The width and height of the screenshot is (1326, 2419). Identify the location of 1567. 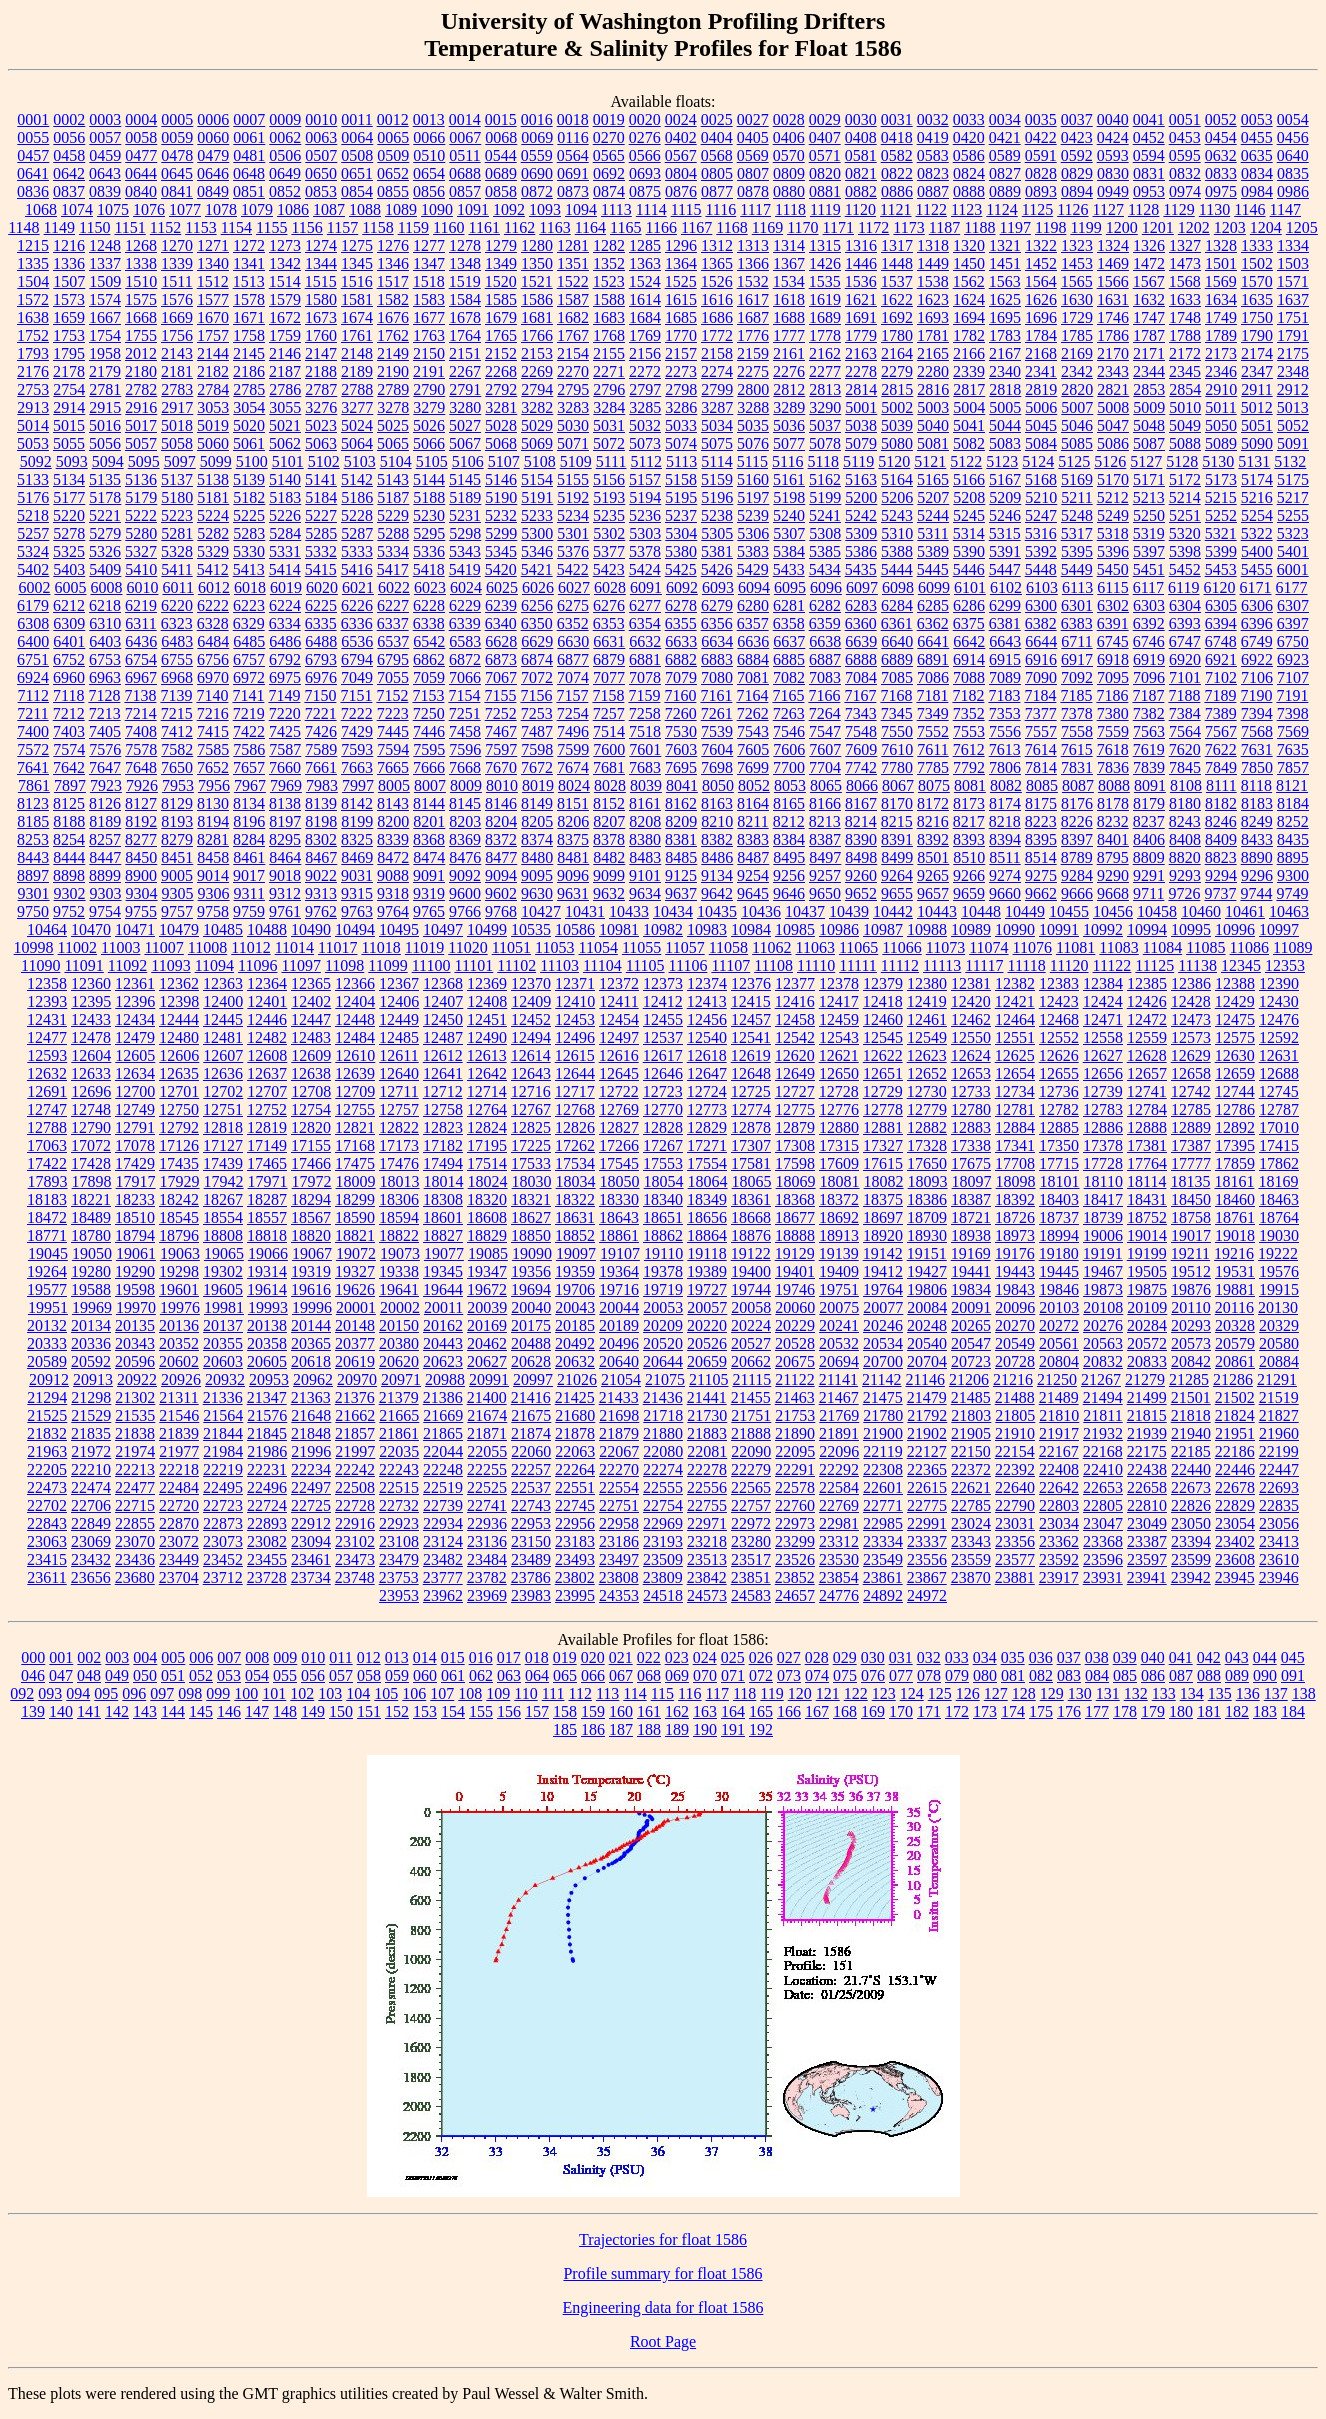
(1149, 281).